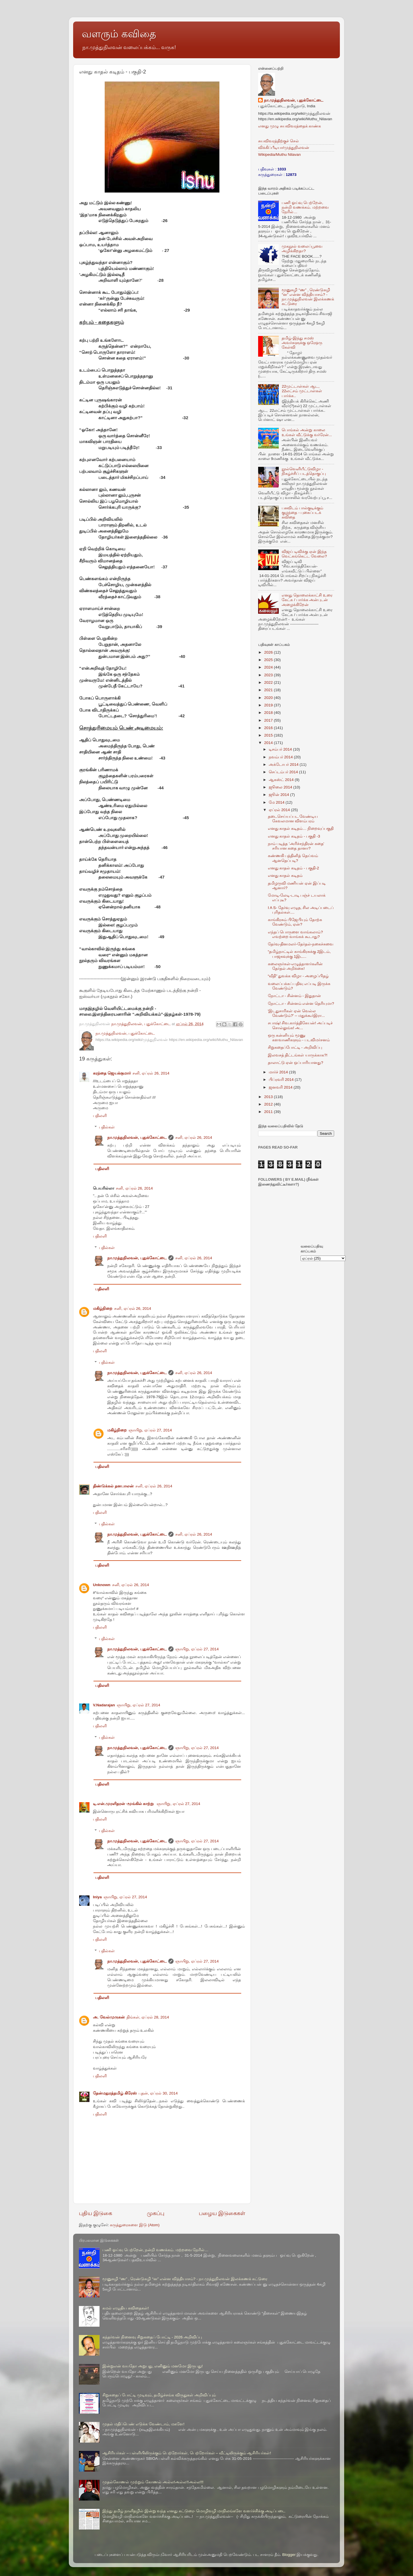  What do you see at coordinates (278, 141) in the screenshot?
I see `சுயவிவரத்திற்குச் செல்` at bounding box center [278, 141].